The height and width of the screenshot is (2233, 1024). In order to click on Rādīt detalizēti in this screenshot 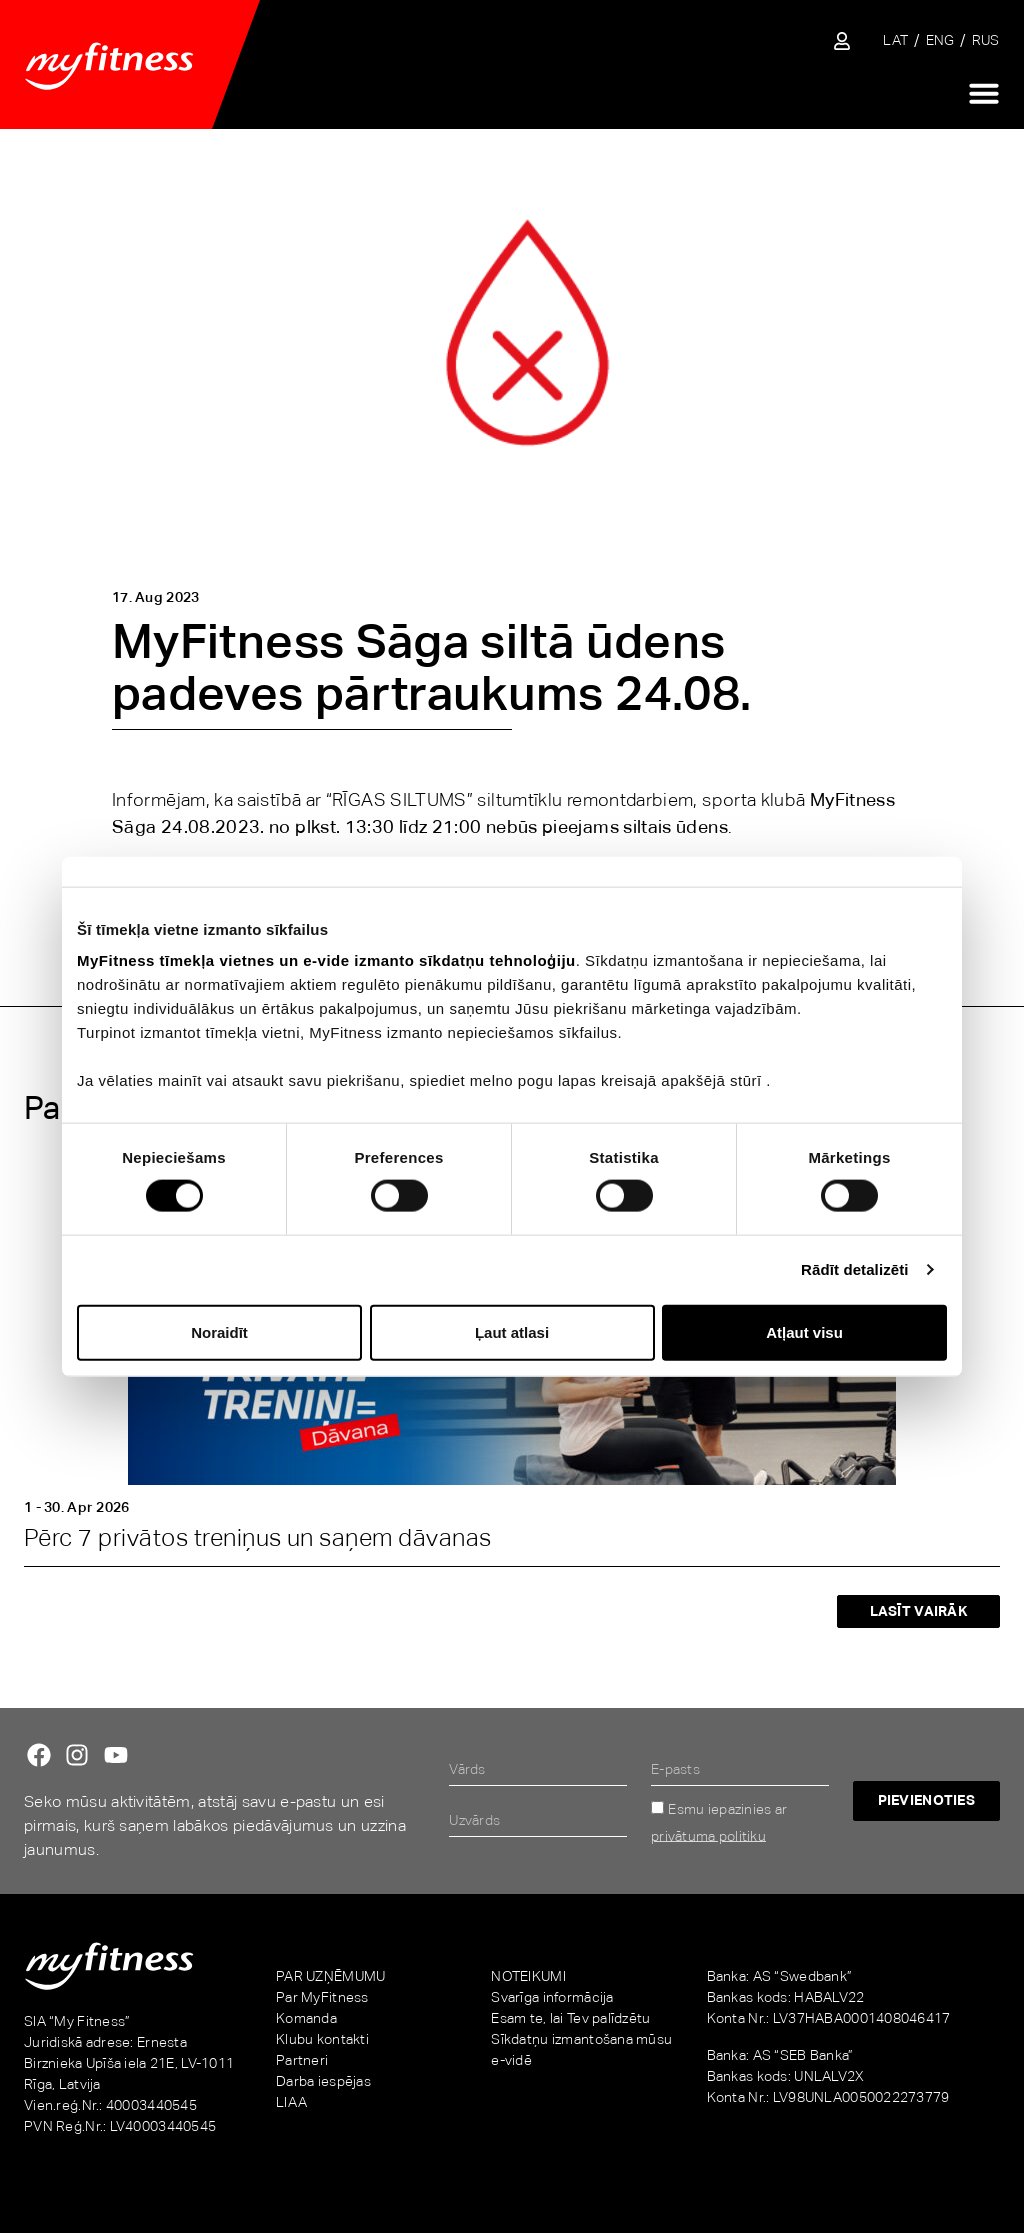, I will do `click(854, 1269)`.